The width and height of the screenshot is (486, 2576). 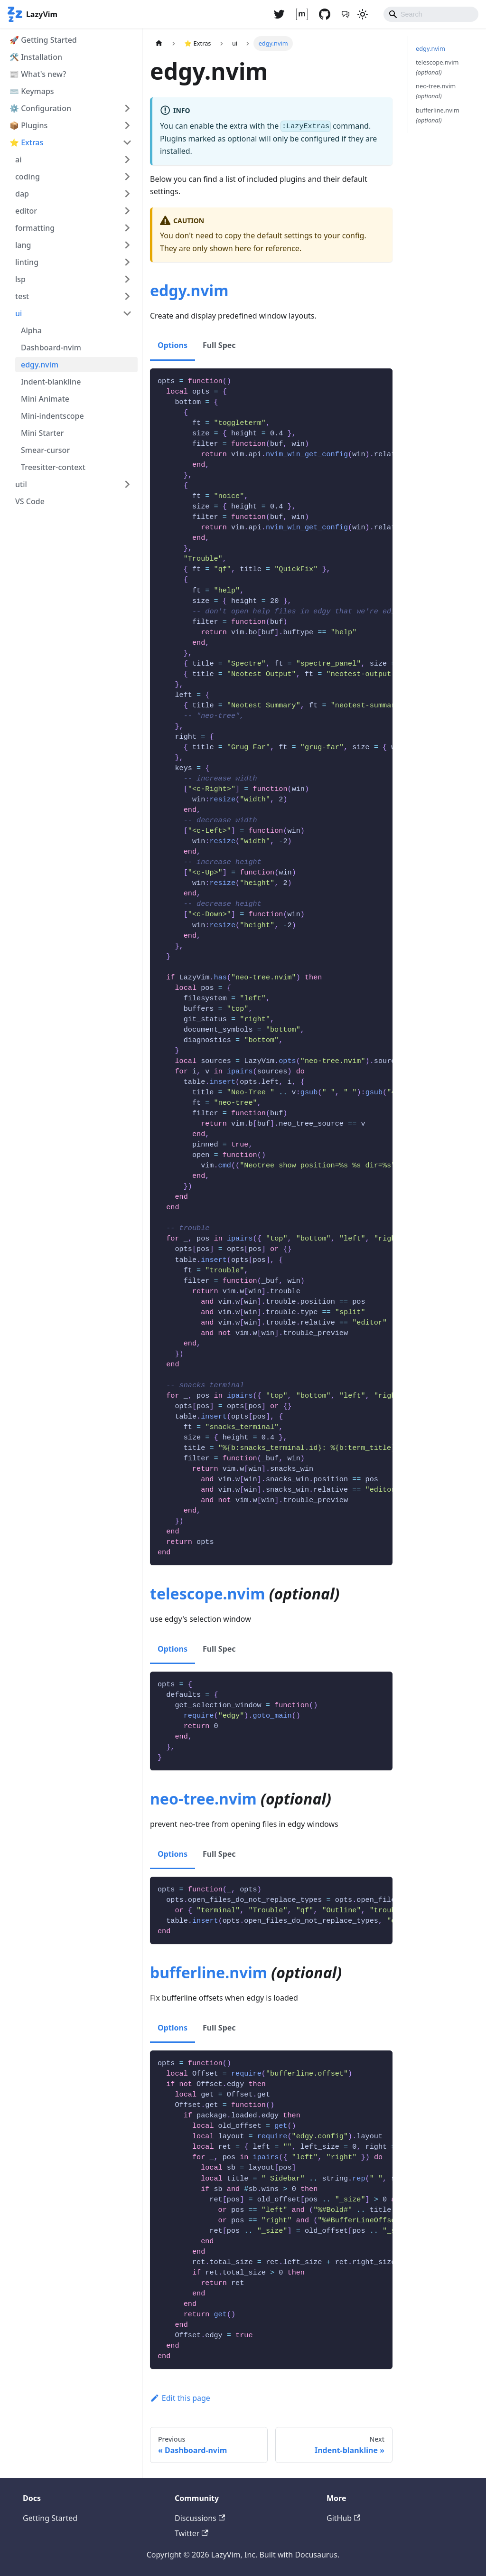 What do you see at coordinates (21, 484) in the screenshot?
I see `util` at bounding box center [21, 484].